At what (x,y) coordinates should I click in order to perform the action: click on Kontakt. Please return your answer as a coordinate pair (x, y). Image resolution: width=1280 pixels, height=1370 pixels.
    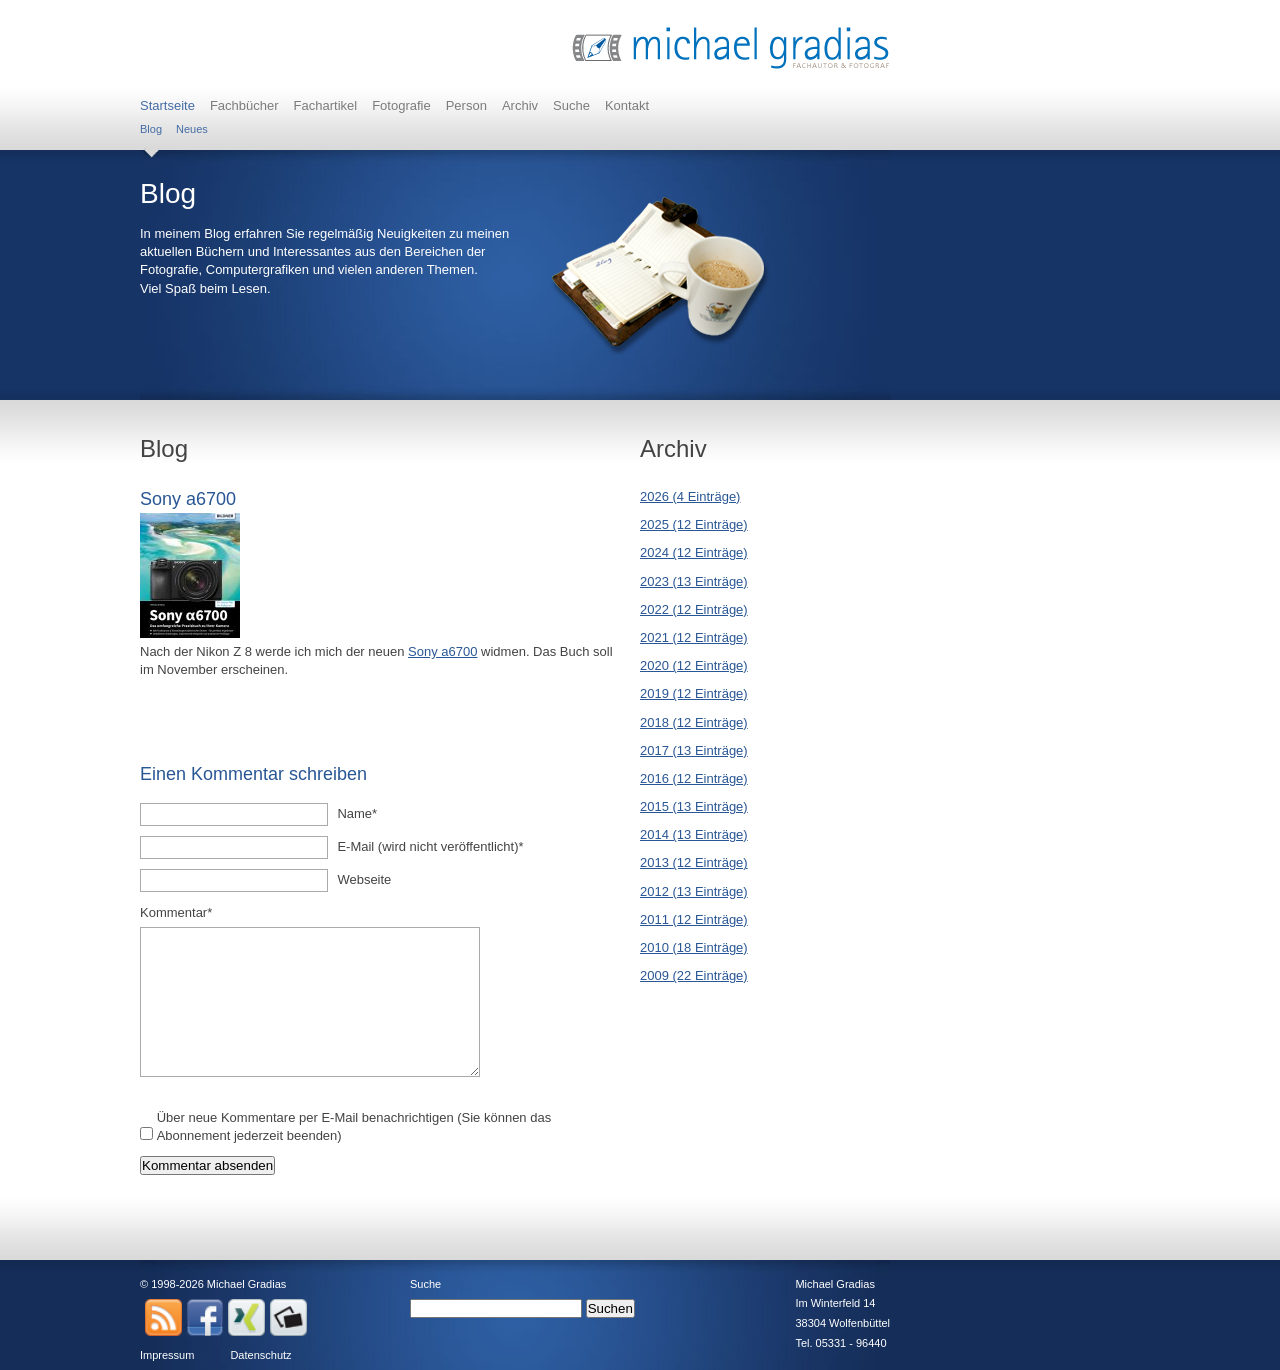
    Looking at the image, I should click on (627, 105).